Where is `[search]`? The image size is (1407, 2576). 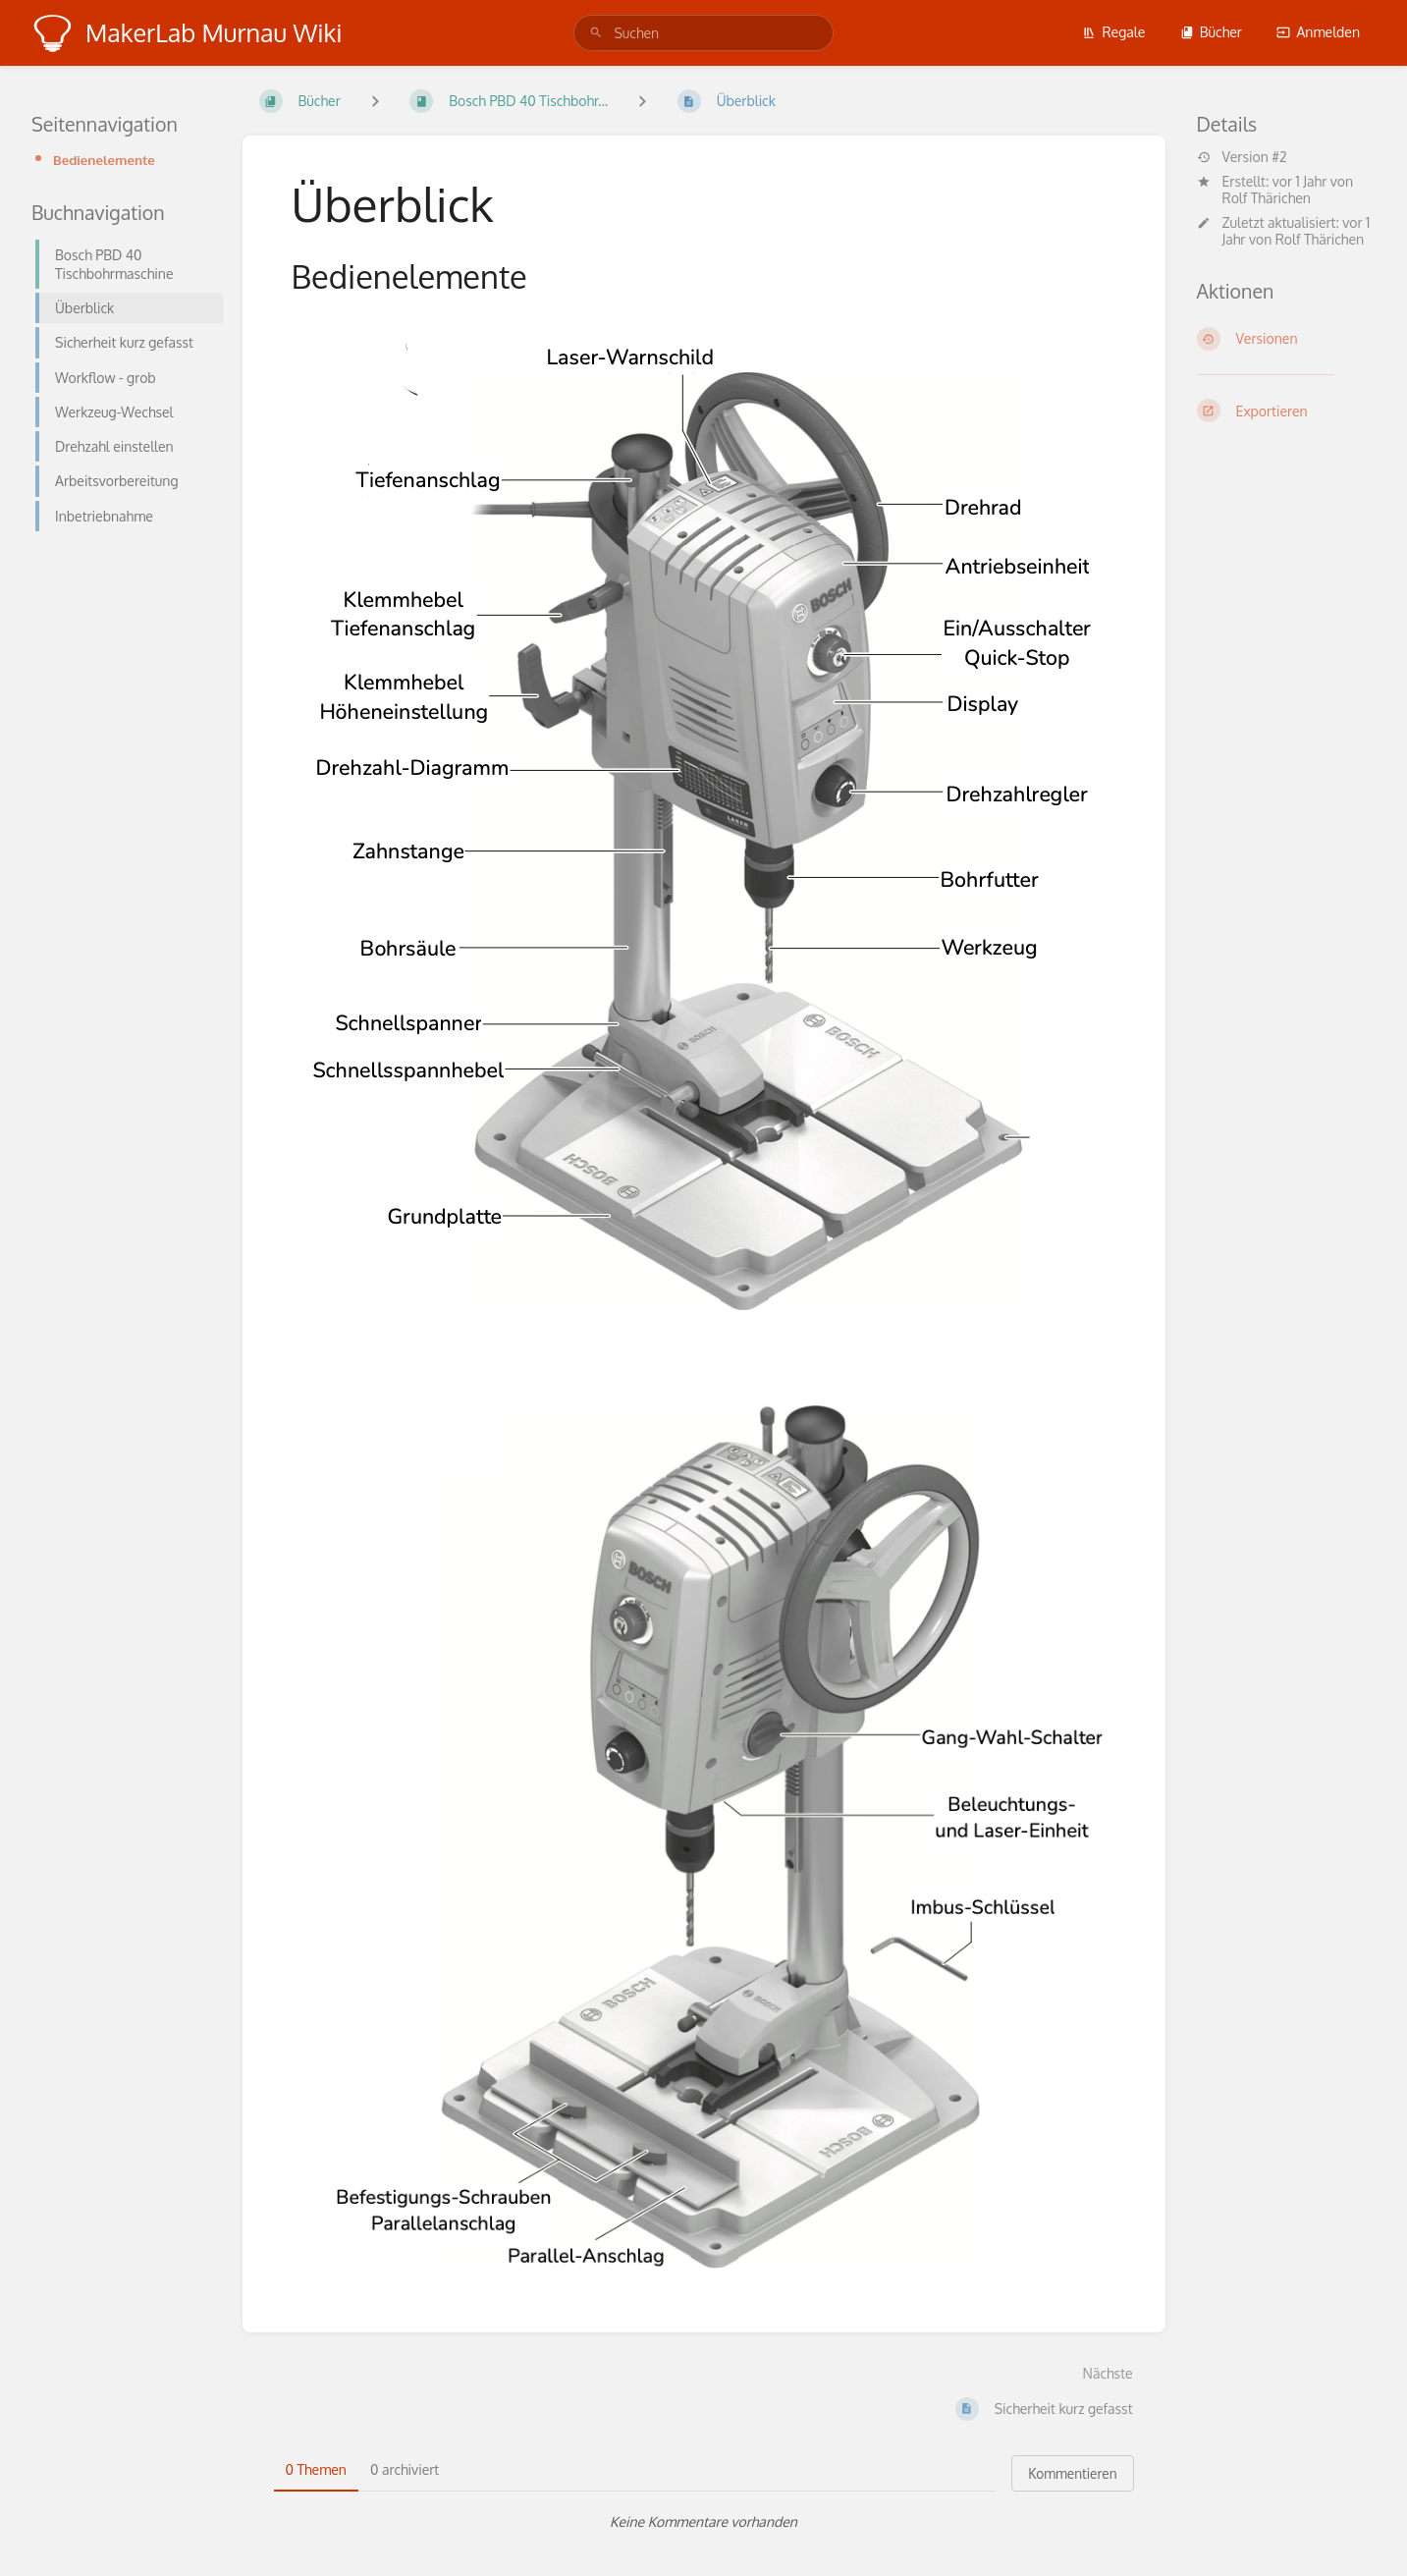 [search] is located at coordinates (703, 33).